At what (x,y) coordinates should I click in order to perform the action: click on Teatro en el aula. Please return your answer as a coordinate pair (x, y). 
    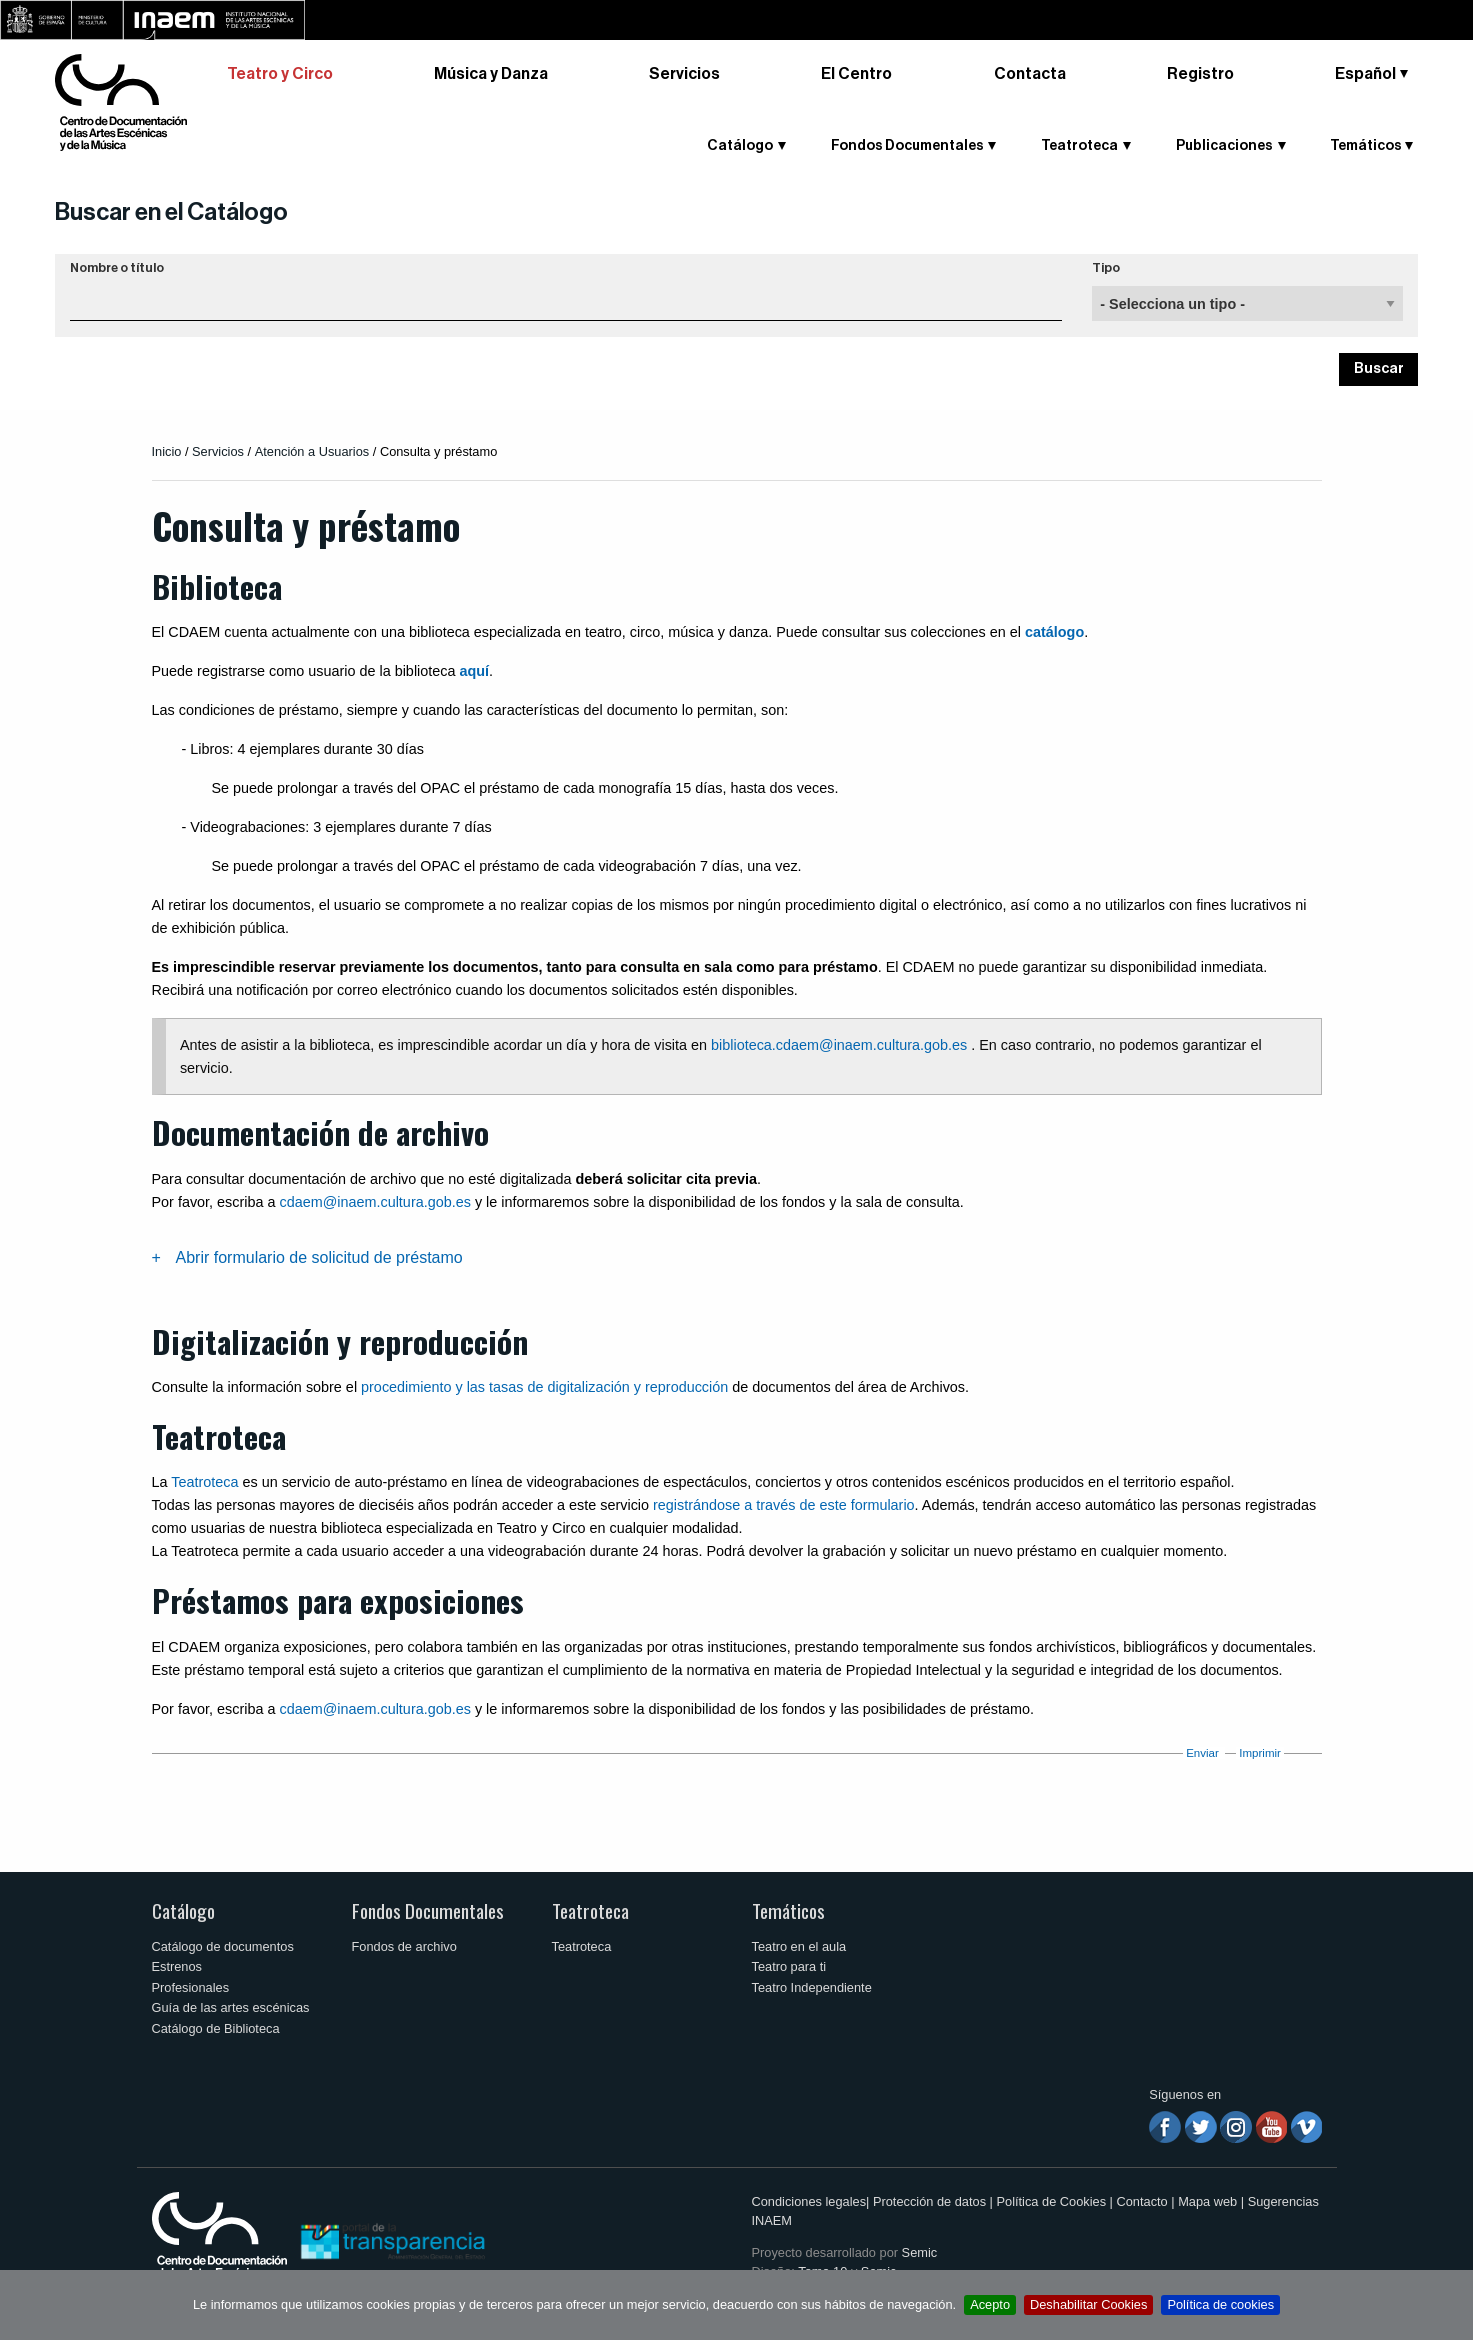
    Looking at the image, I should click on (799, 1946).